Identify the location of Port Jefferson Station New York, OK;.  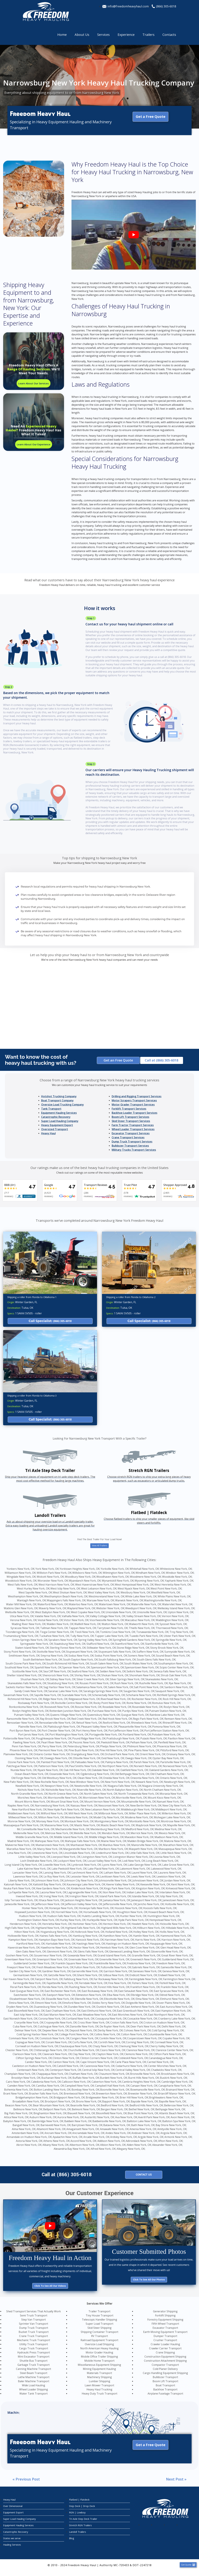
(166, 1730).